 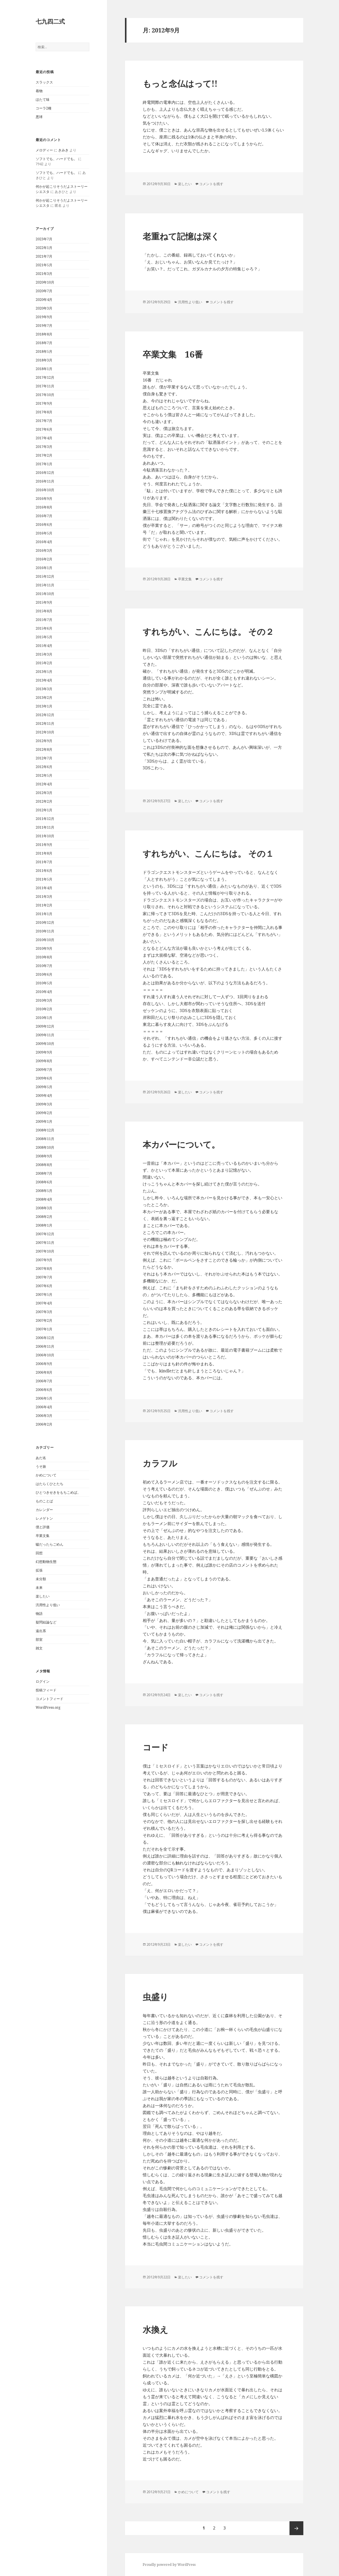 I want to click on 2012年3月, so click(x=44, y=792).